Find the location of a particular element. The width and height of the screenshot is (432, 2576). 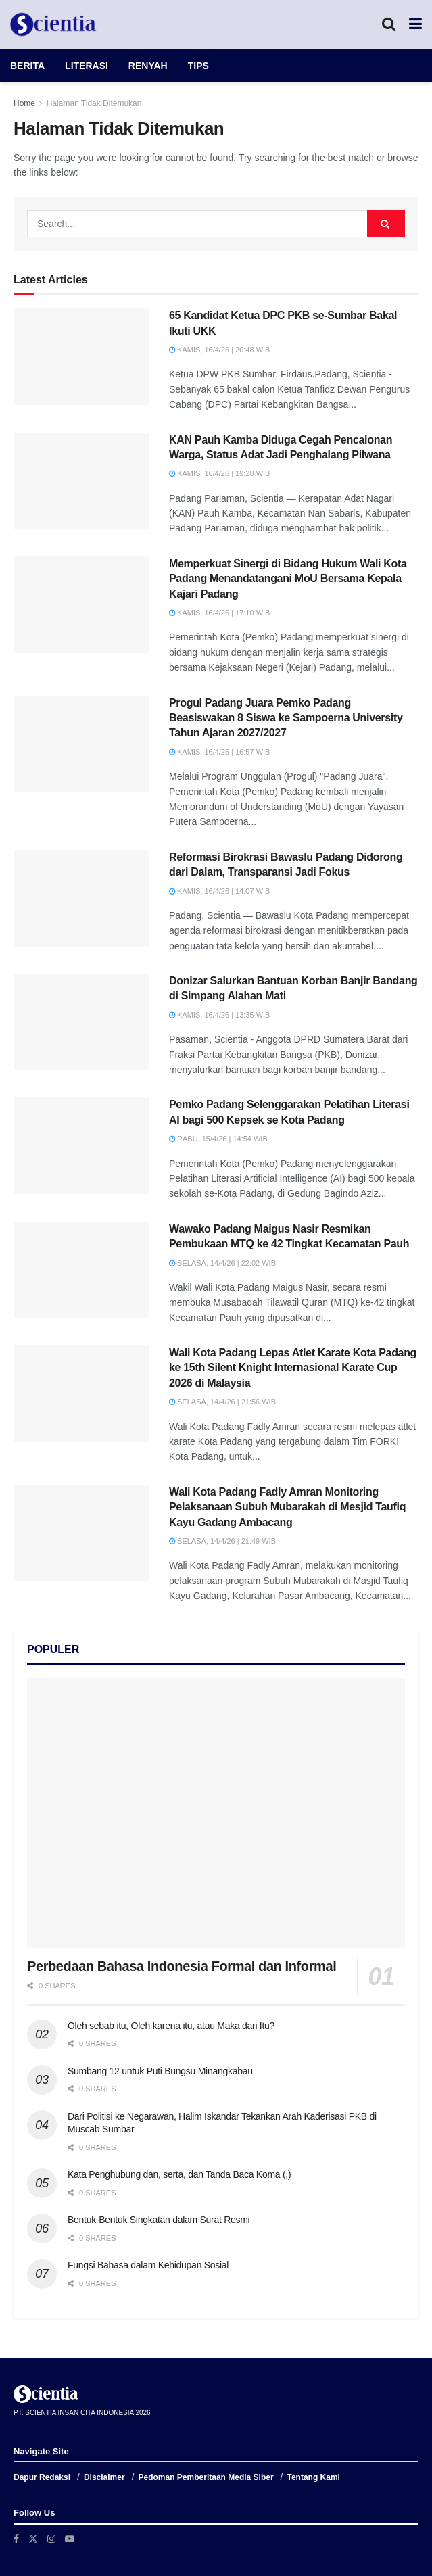

Kamis, 16/4/26 | 19:28 WIB is located at coordinates (219, 473).